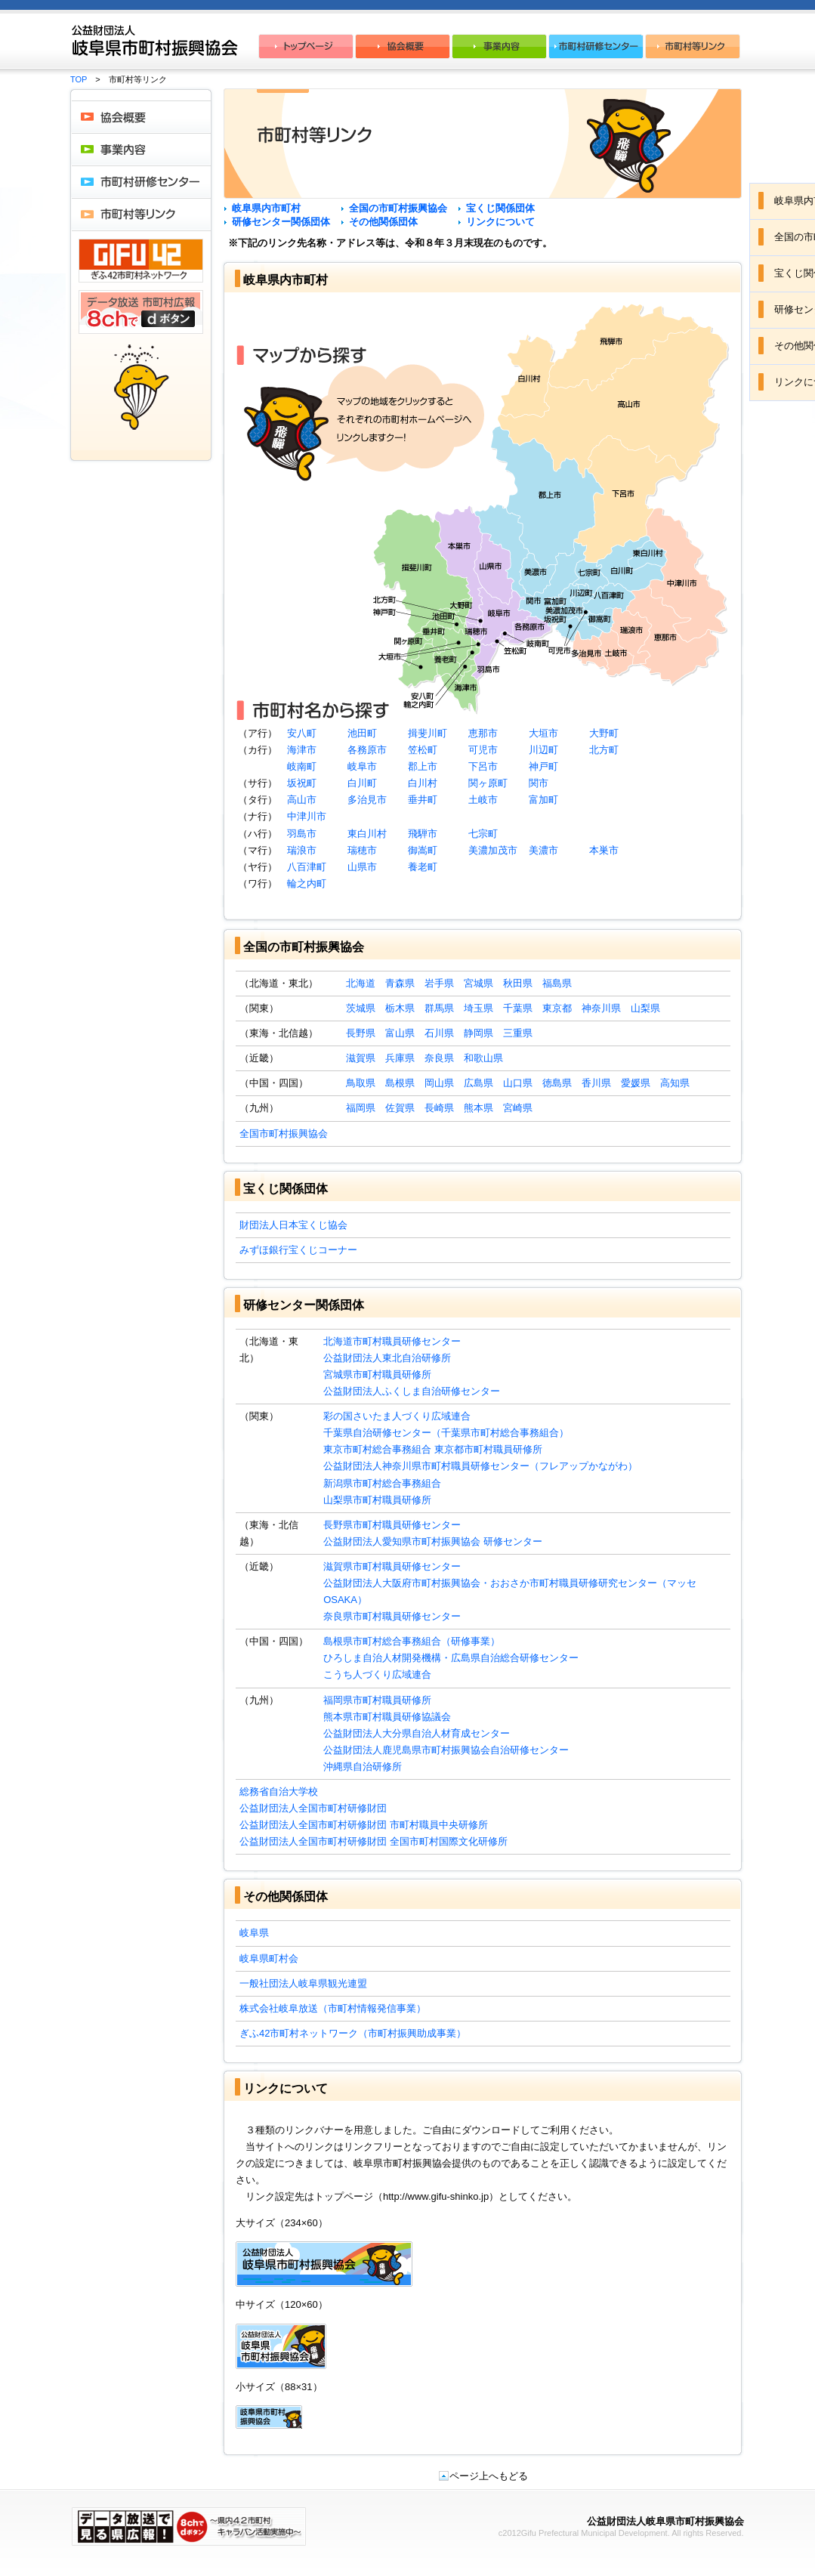 The width and height of the screenshot is (815, 2576). What do you see at coordinates (439, 983) in the screenshot?
I see `岩手県` at bounding box center [439, 983].